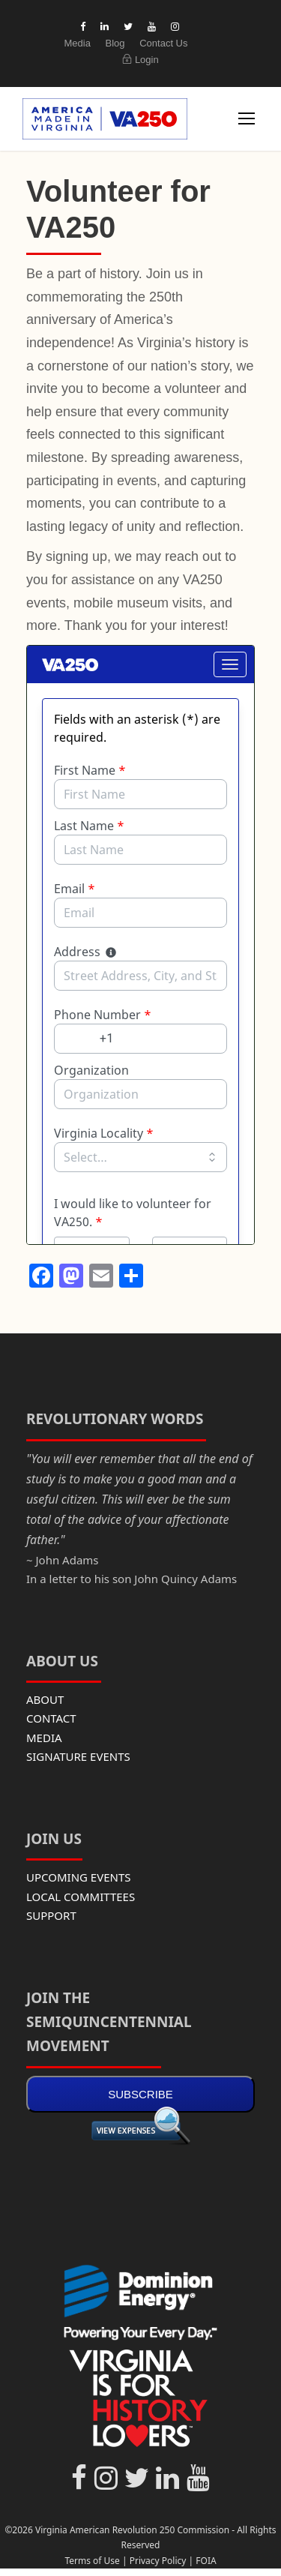 The image size is (281, 2576). I want to click on Contact Us, so click(163, 43).